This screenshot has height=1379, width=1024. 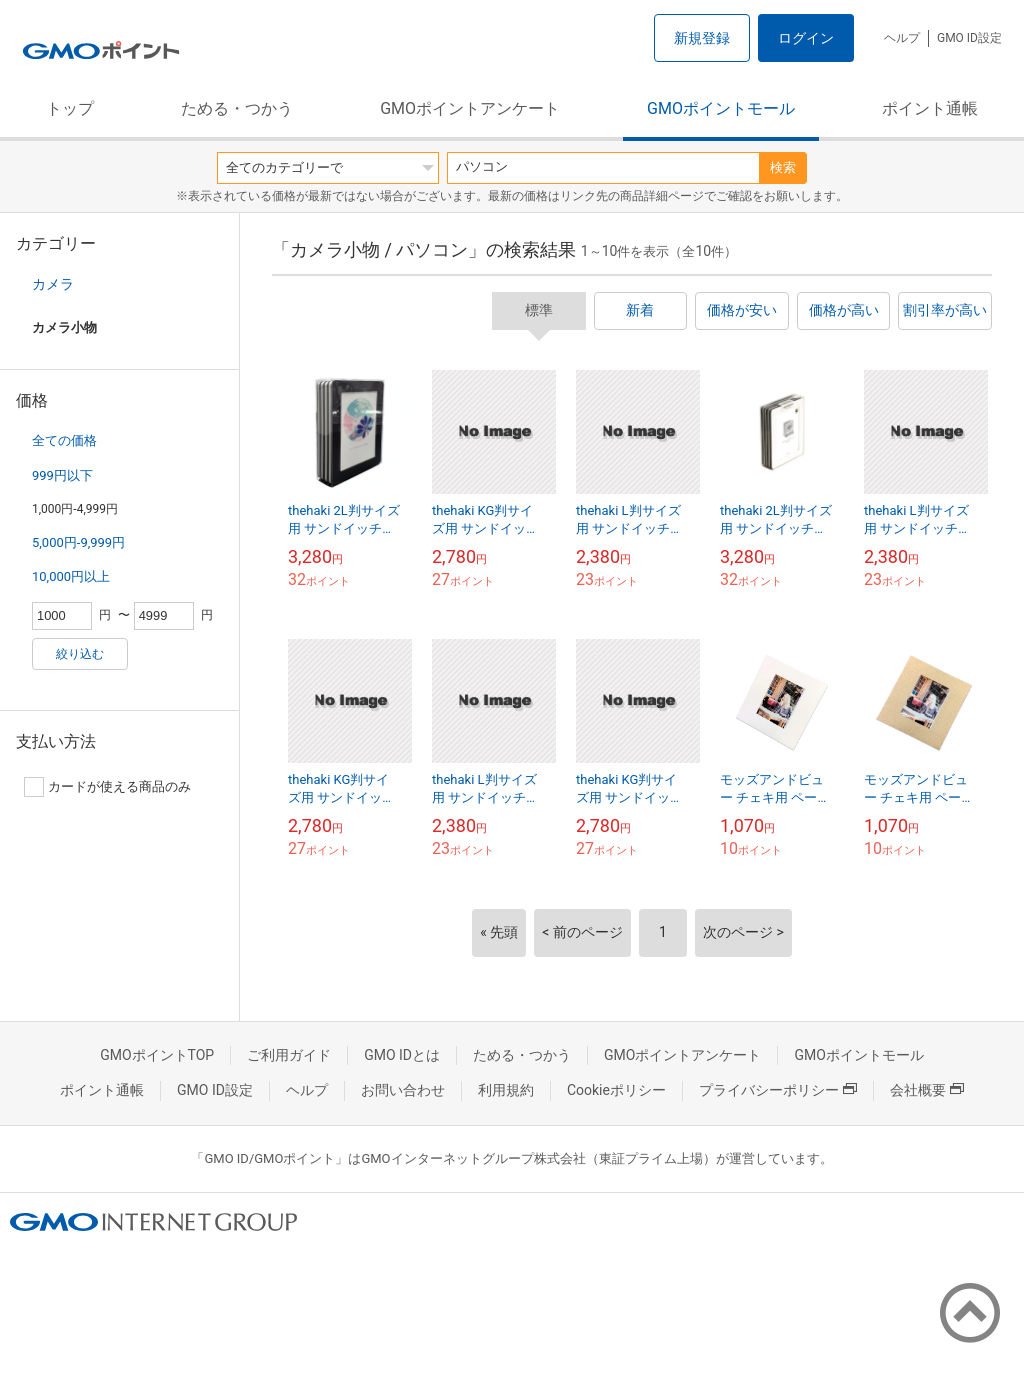 What do you see at coordinates (470, 108) in the screenshot?
I see `GMOポイントアンケート` at bounding box center [470, 108].